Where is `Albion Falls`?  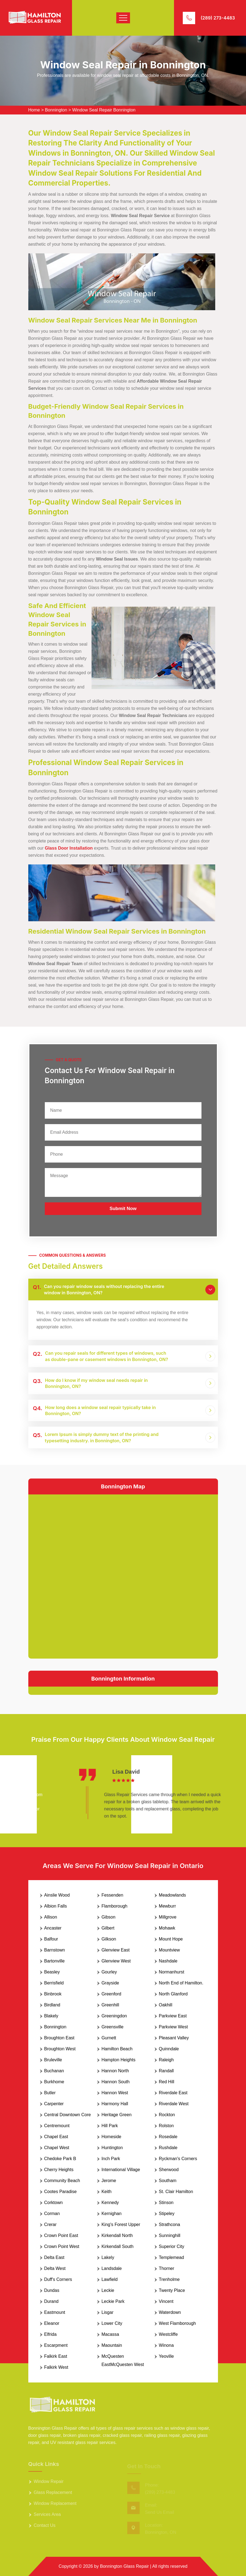 Albion Falls is located at coordinates (55, 1906).